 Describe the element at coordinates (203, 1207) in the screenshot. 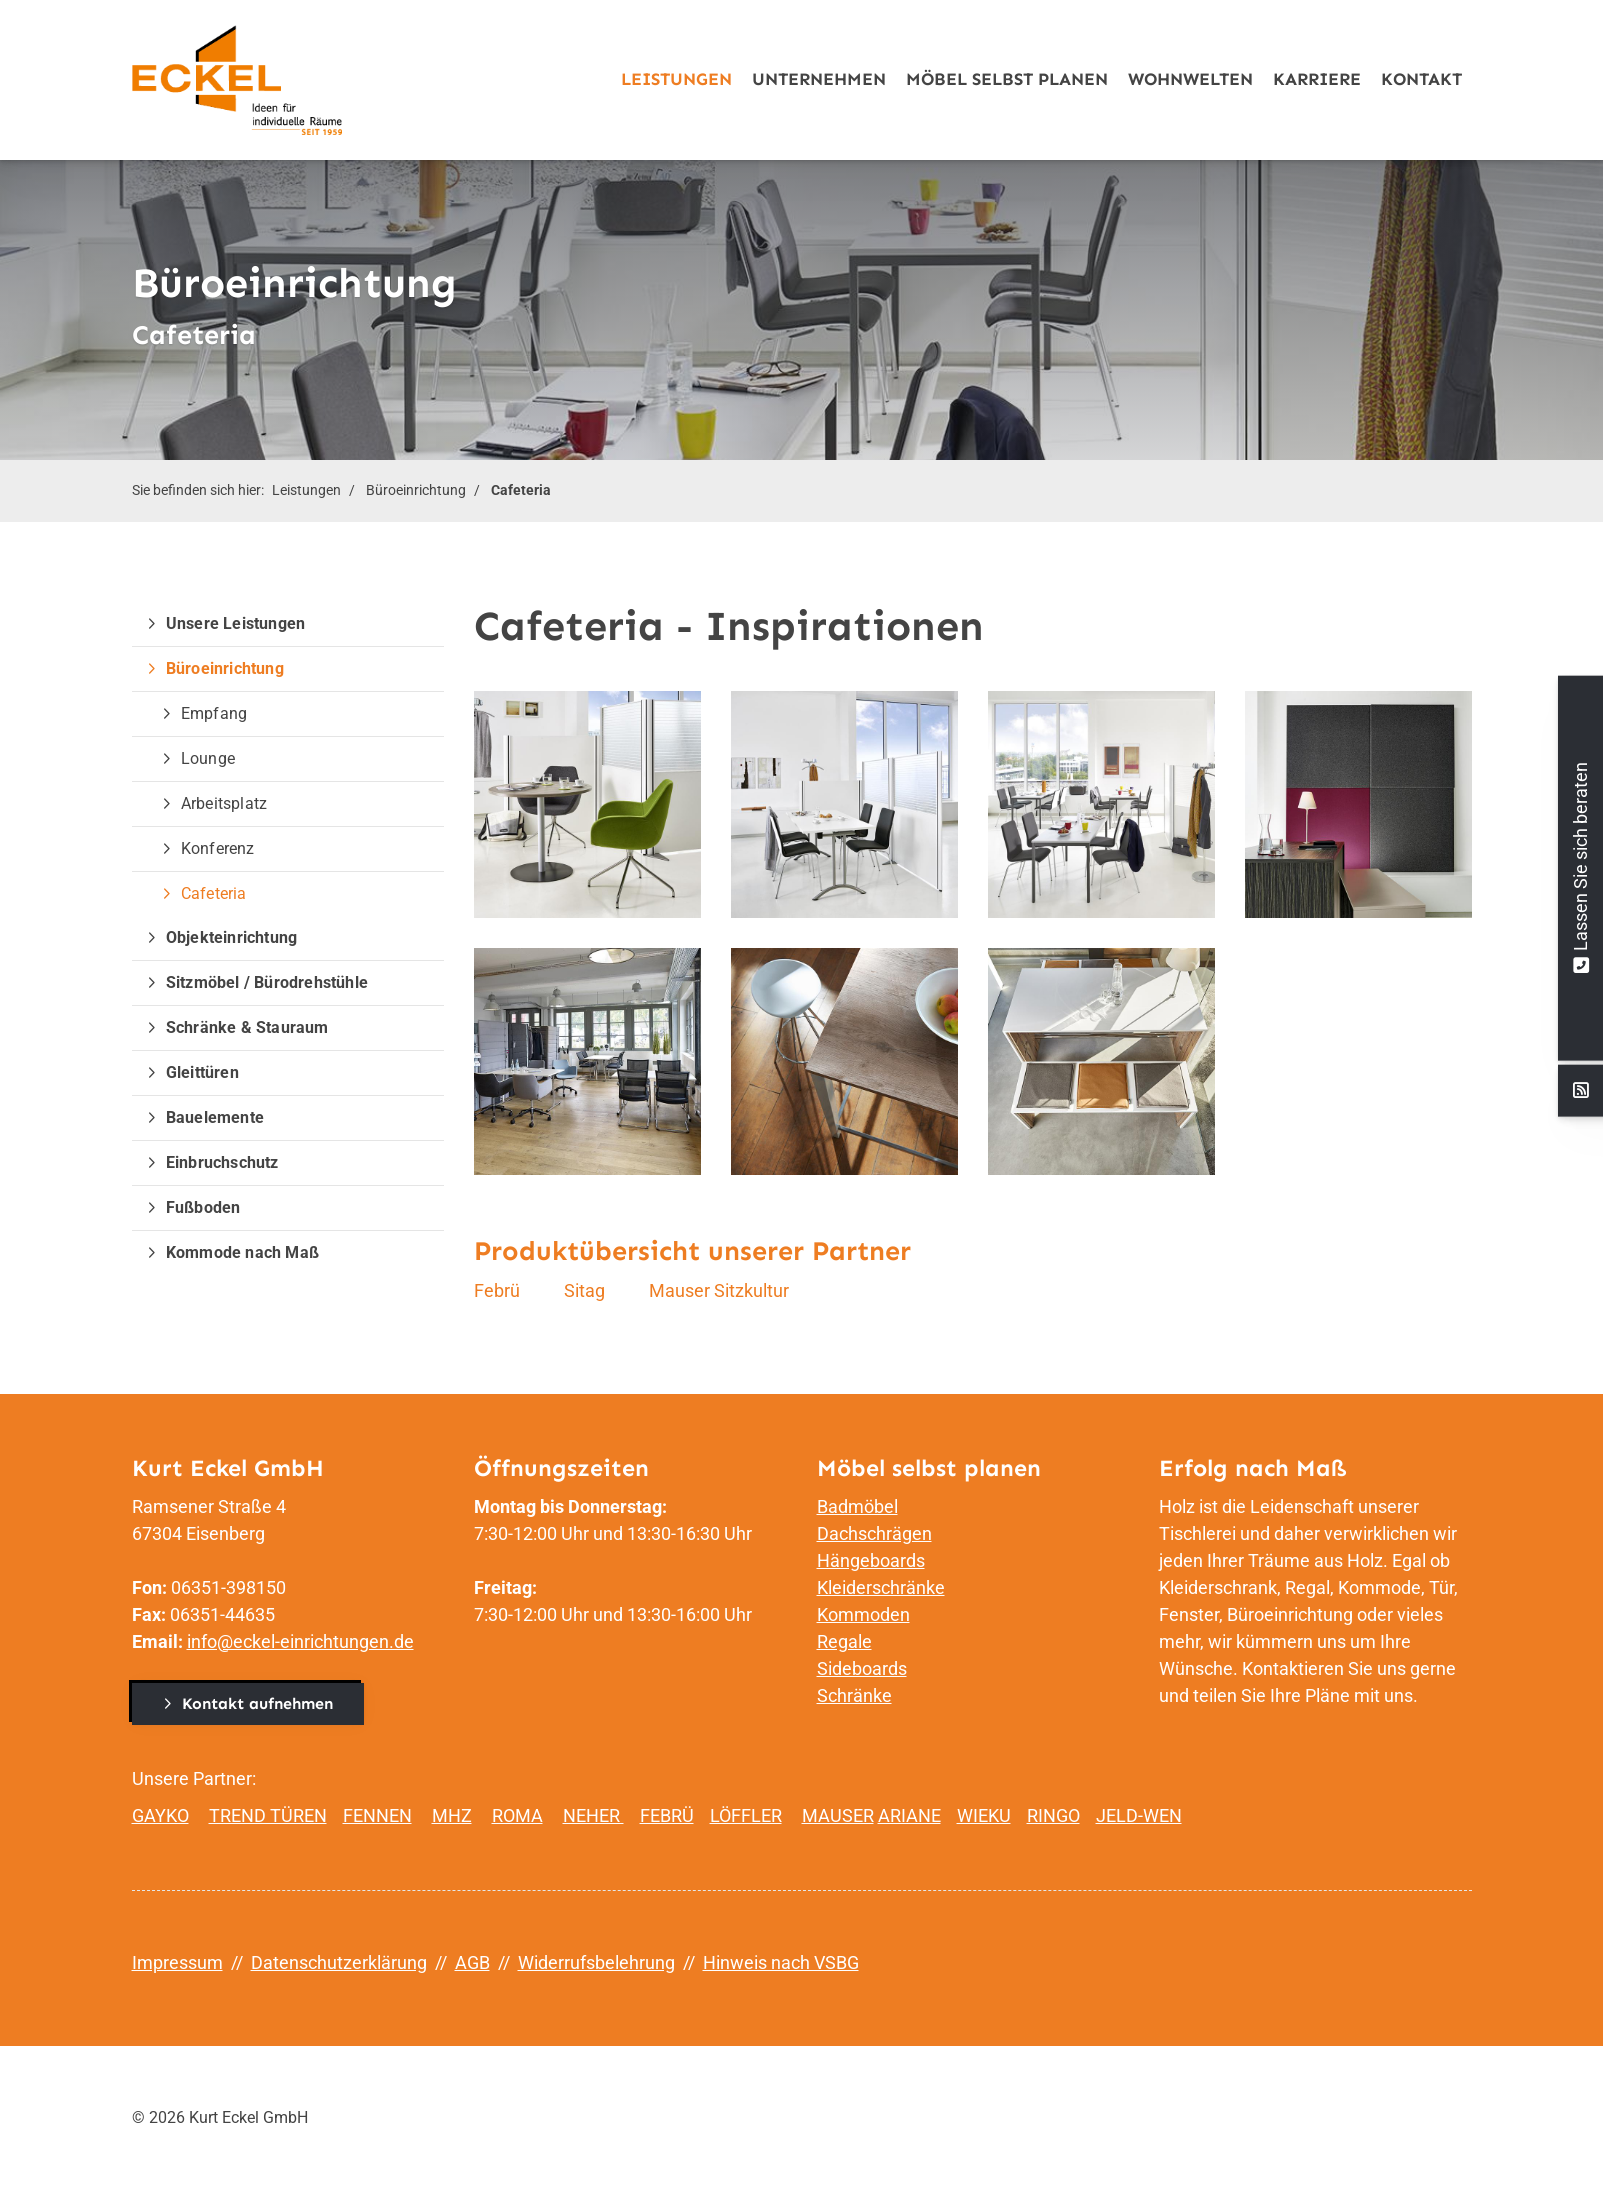

I see `Fußboden` at that location.